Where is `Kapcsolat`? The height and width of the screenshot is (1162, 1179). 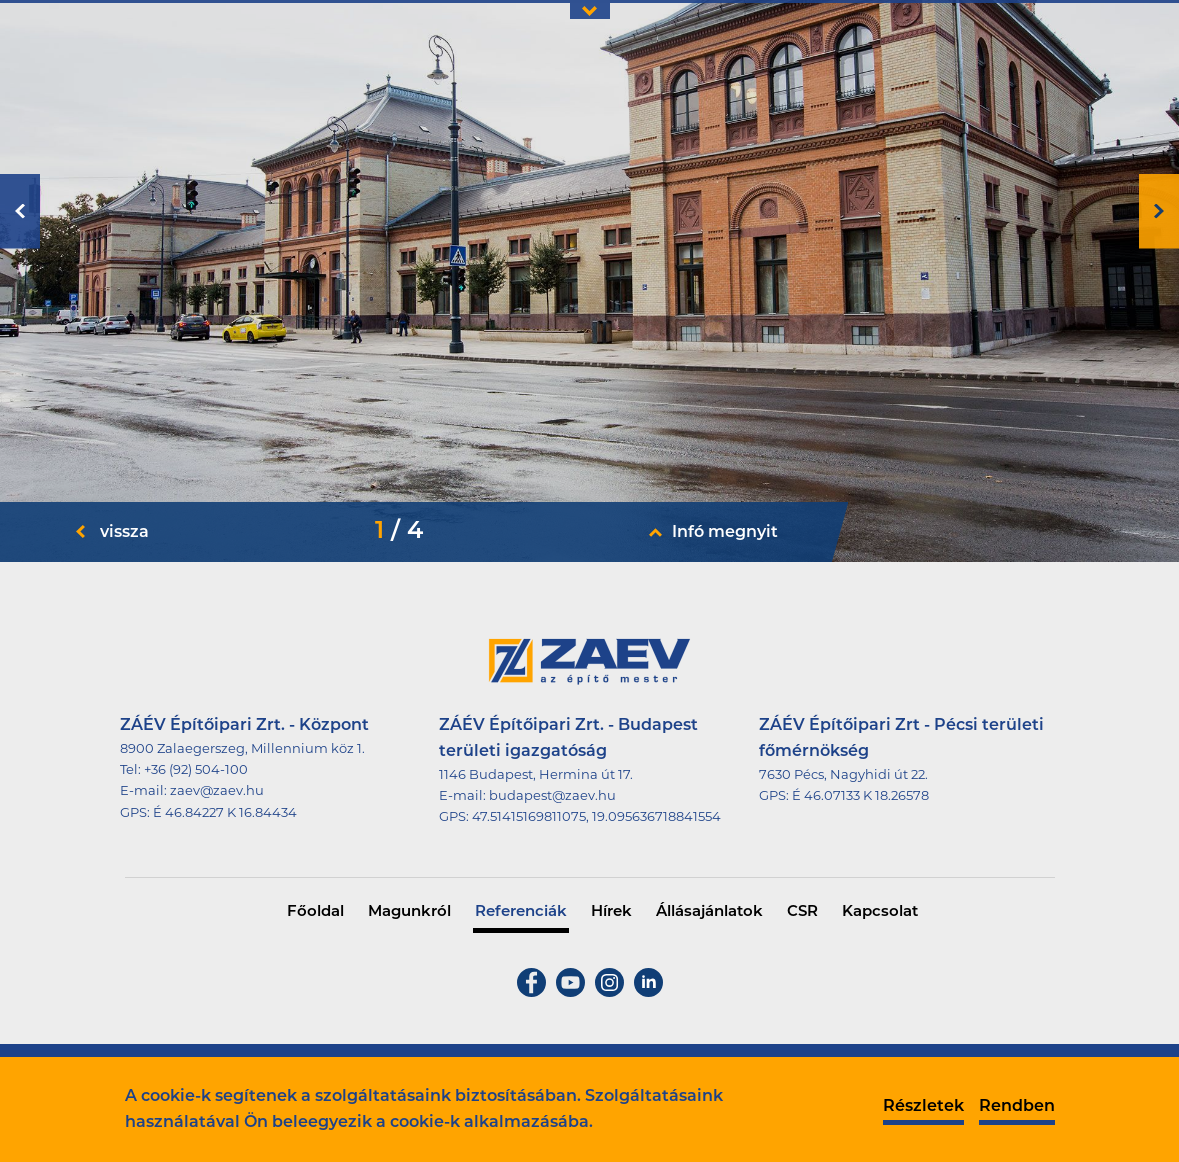
Kapcsolat is located at coordinates (880, 912).